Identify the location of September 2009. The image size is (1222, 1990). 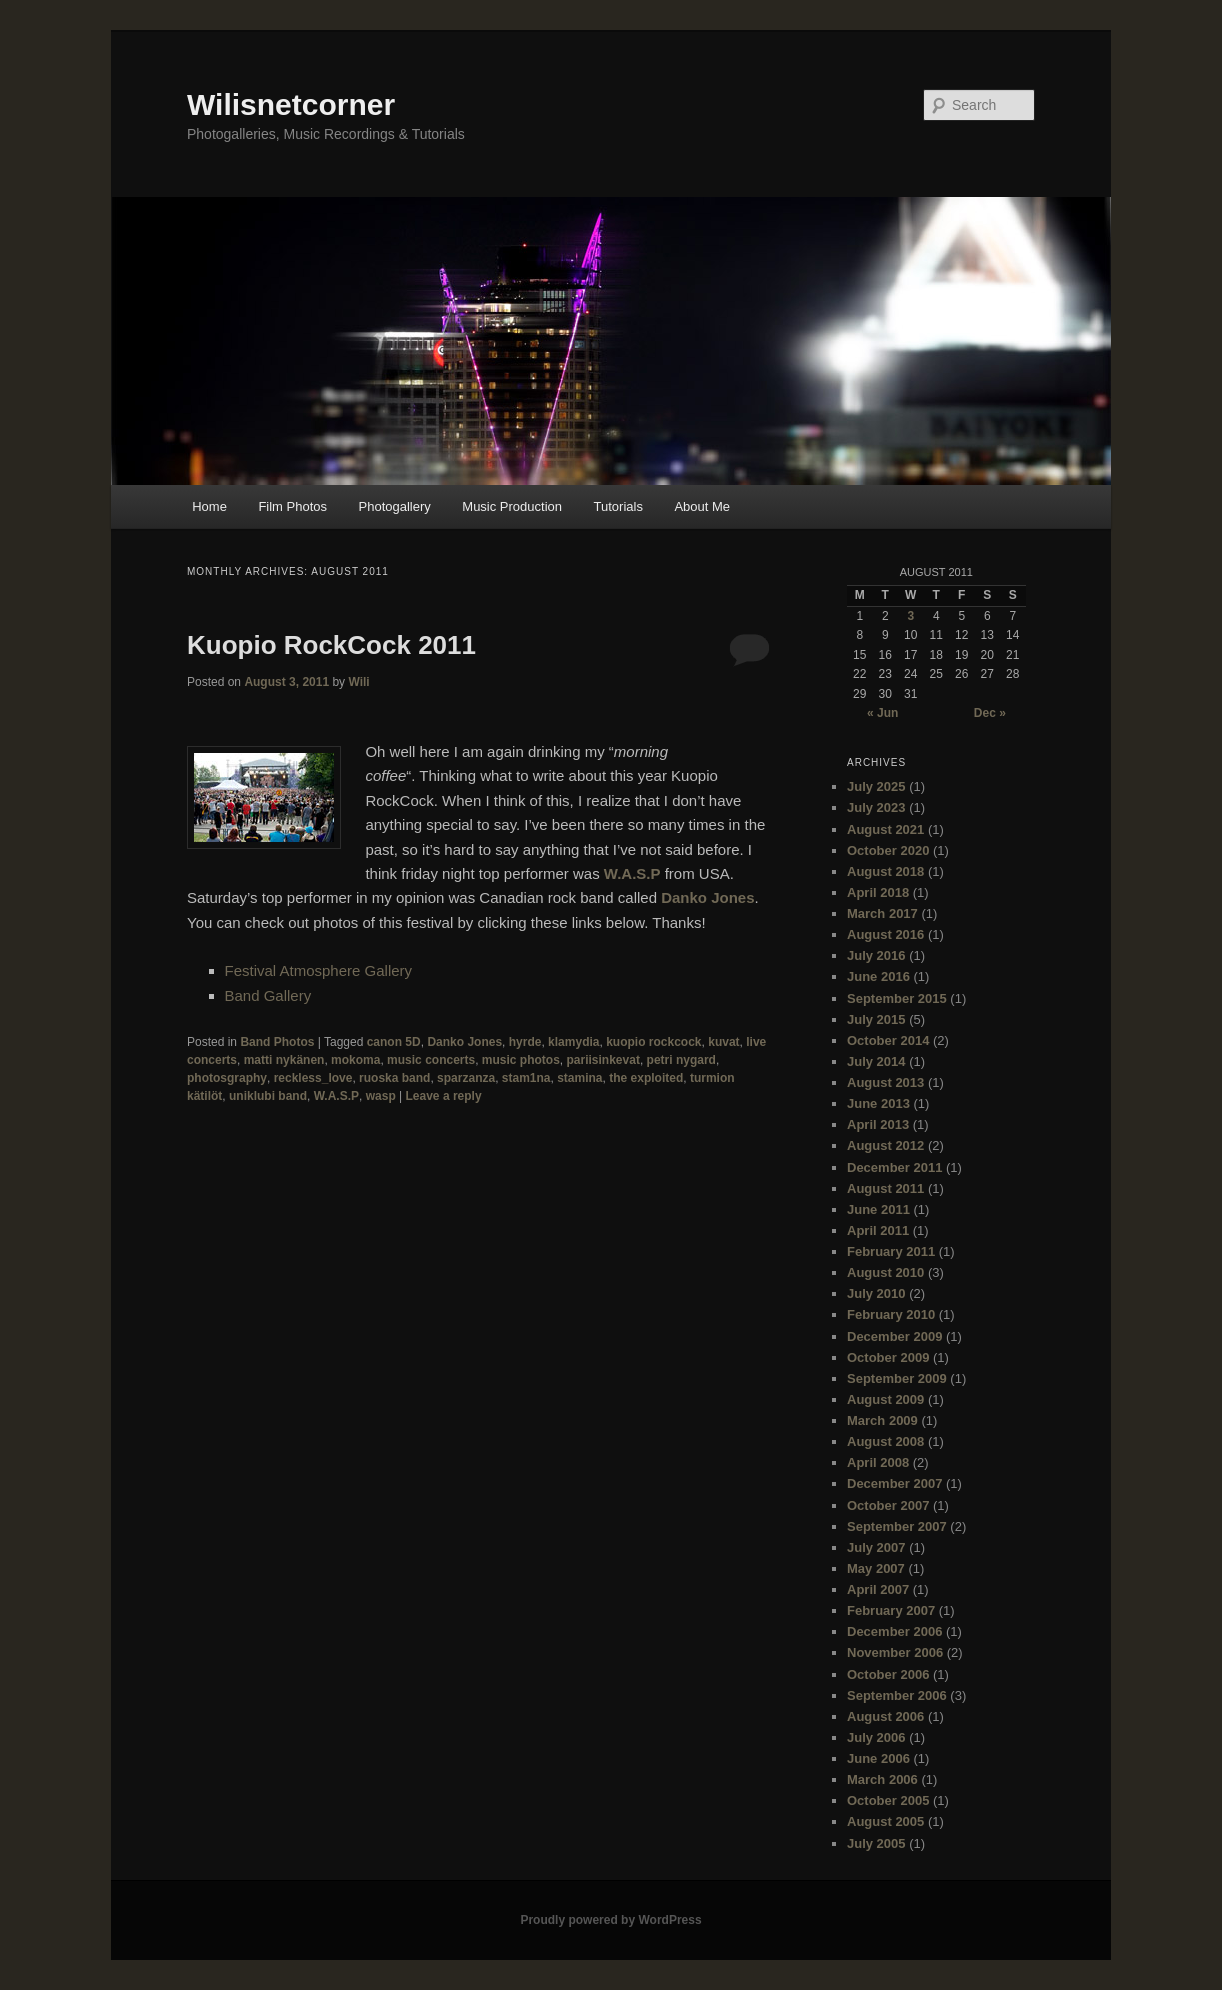
(897, 1378).